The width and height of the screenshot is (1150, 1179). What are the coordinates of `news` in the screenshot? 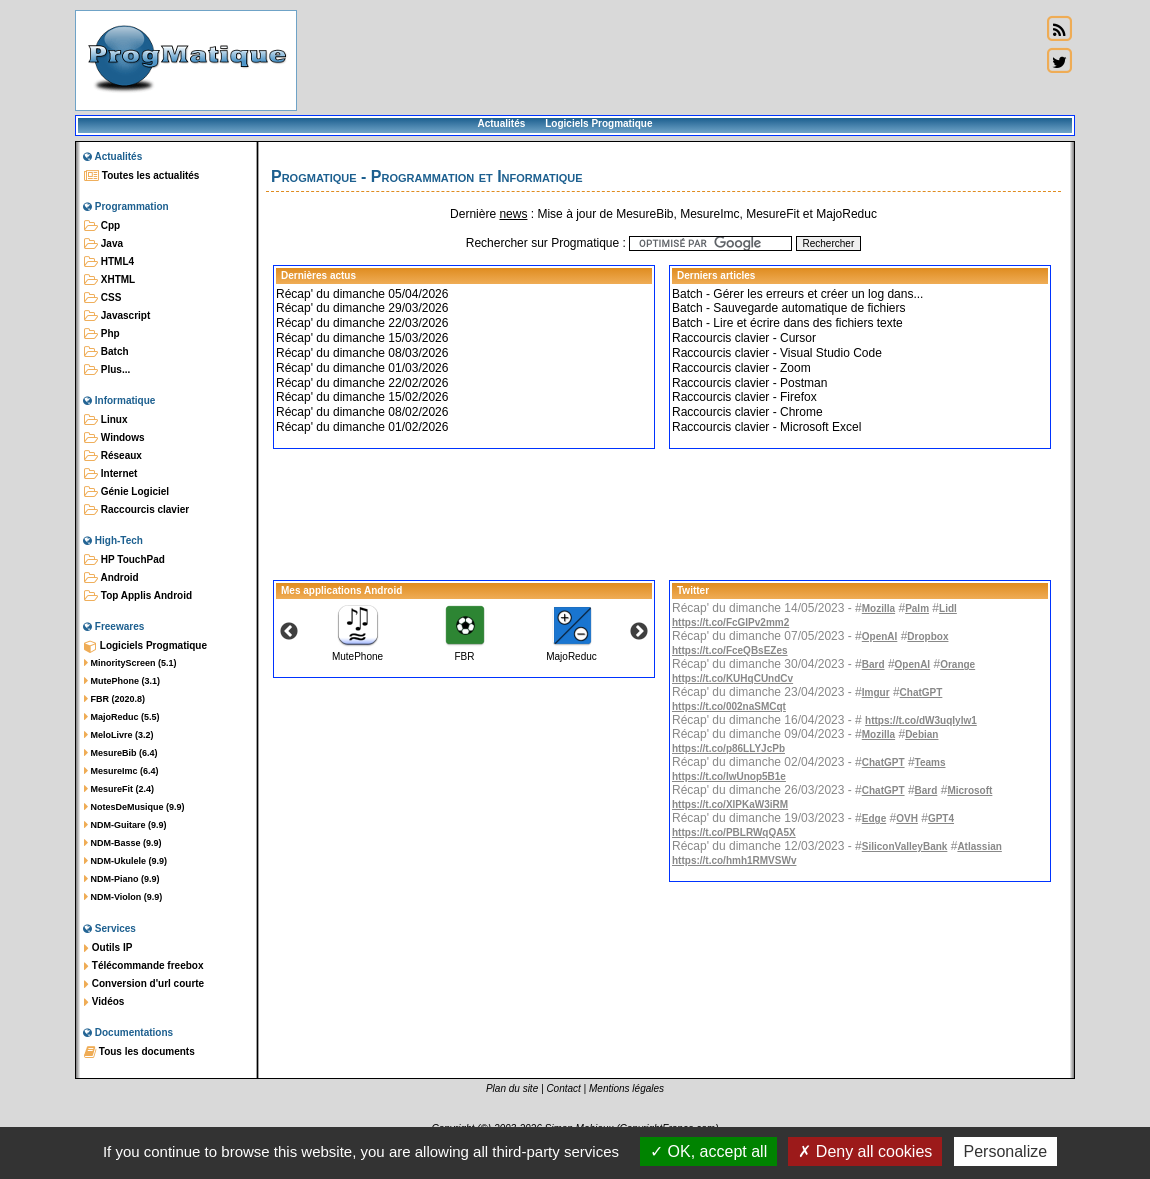 It's located at (513, 214).